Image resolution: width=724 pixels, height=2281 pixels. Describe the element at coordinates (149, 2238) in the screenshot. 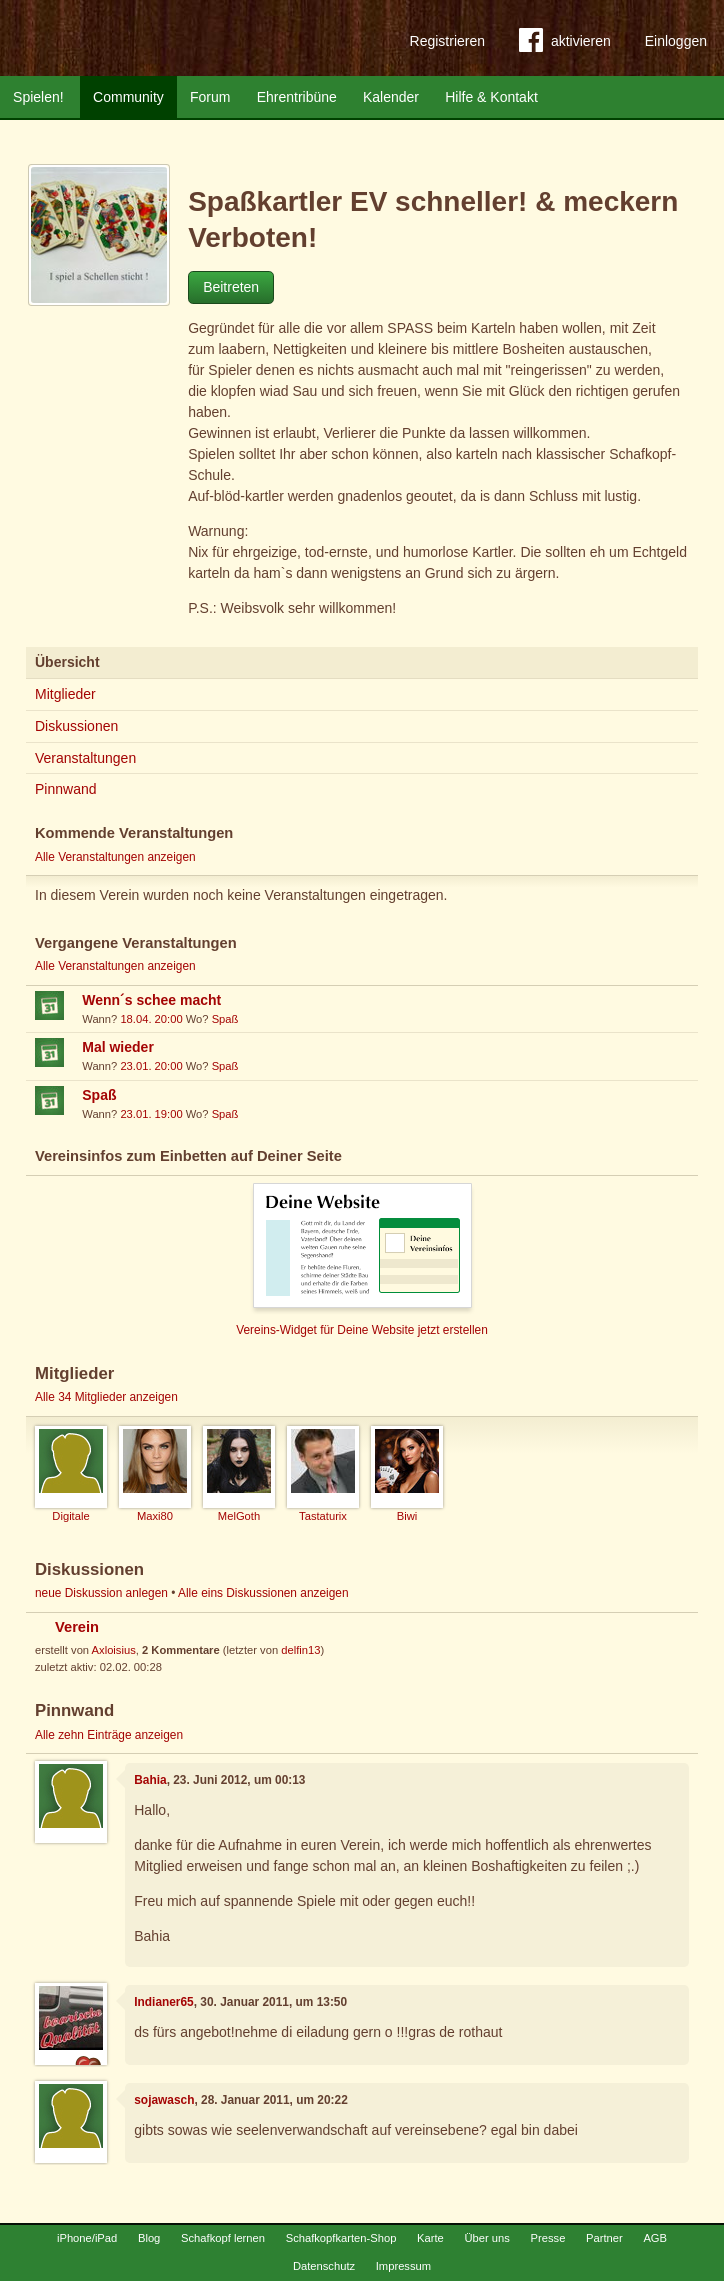

I see `Blog` at that location.